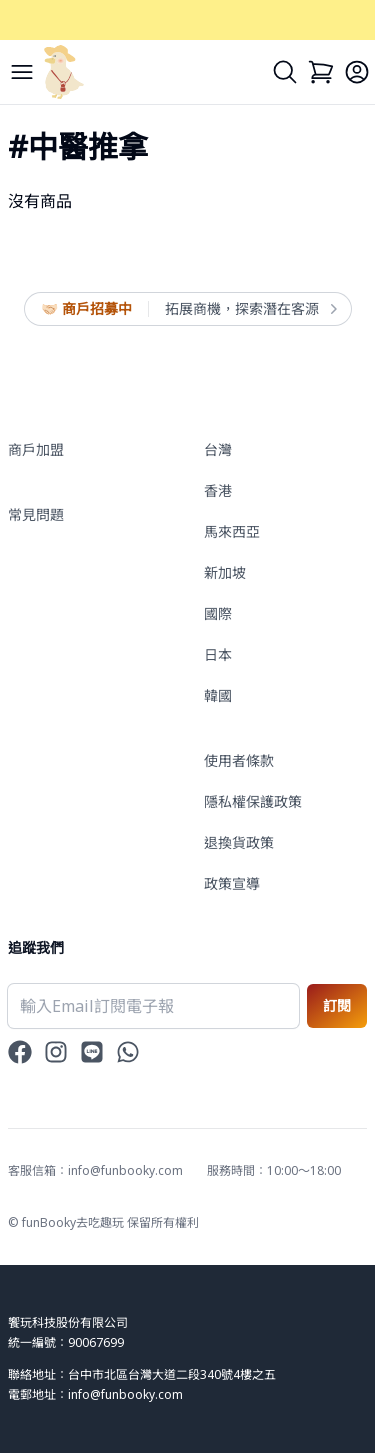 This screenshot has width=375, height=1453. What do you see at coordinates (218, 613) in the screenshot?
I see `國際` at bounding box center [218, 613].